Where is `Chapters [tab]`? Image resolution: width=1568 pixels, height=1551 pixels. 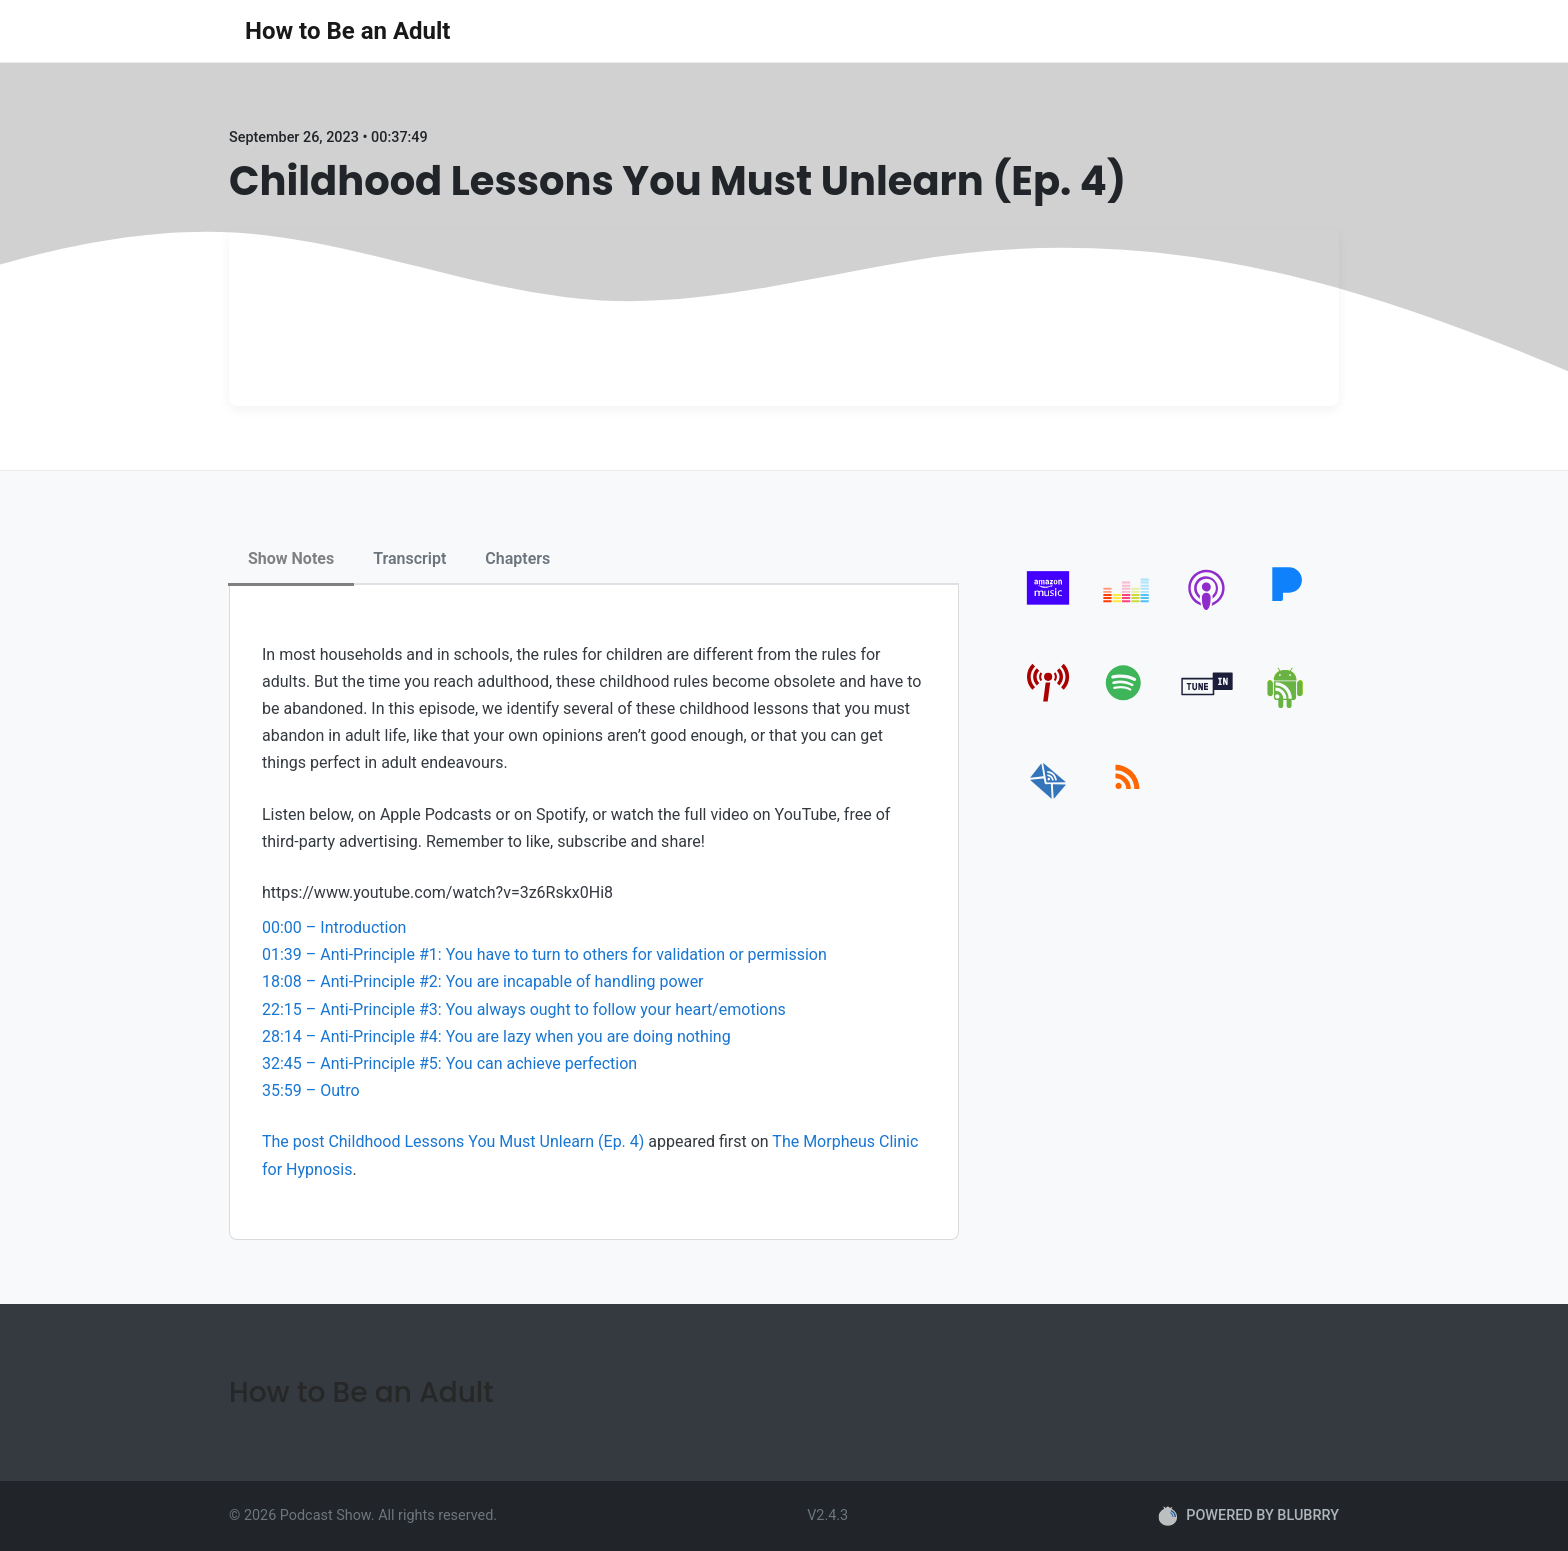 Chapters [tab] is located at coordinates (517, 558).